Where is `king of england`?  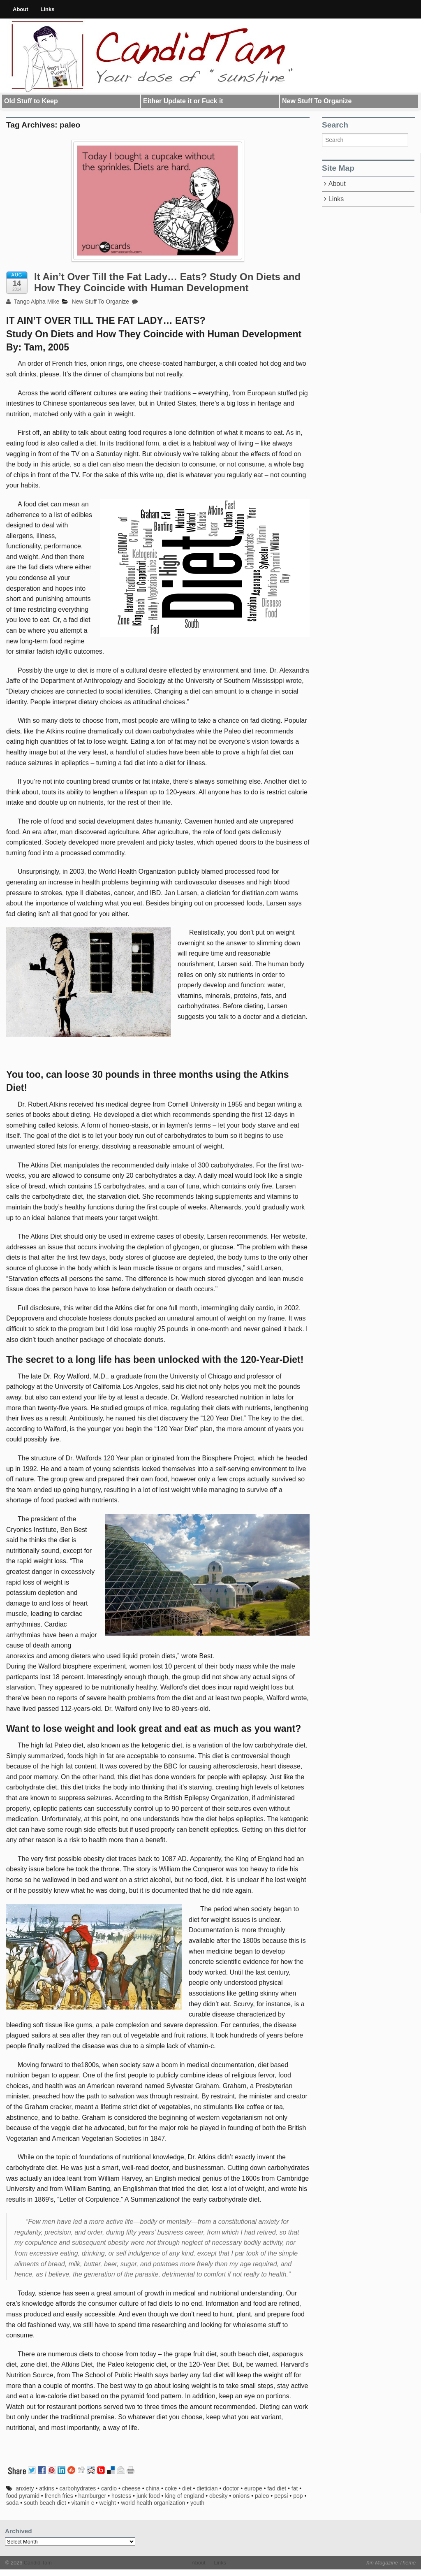
king of england is located at coordinates (184, 2495).